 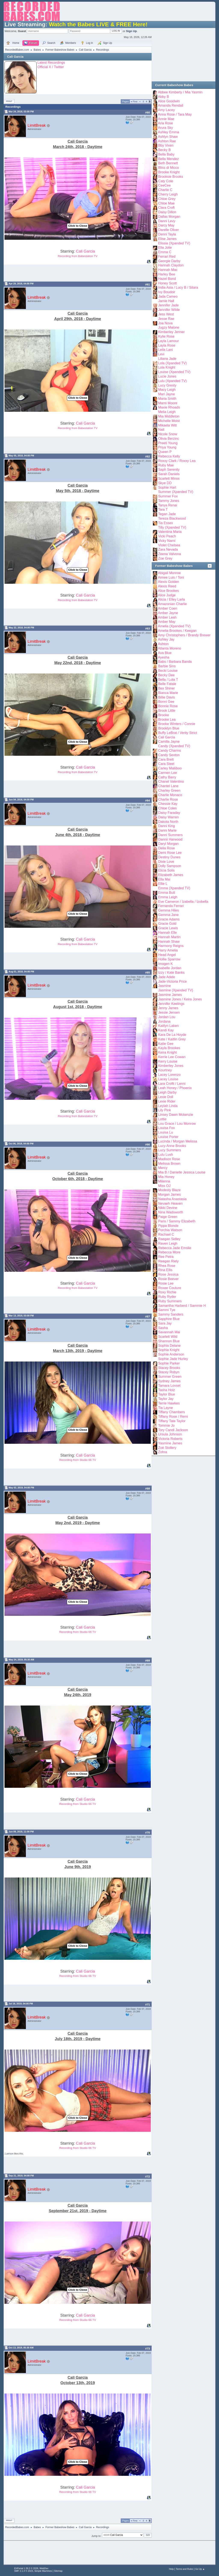 I want to click on Amazonian Charlie, so click(x=172, y=604).